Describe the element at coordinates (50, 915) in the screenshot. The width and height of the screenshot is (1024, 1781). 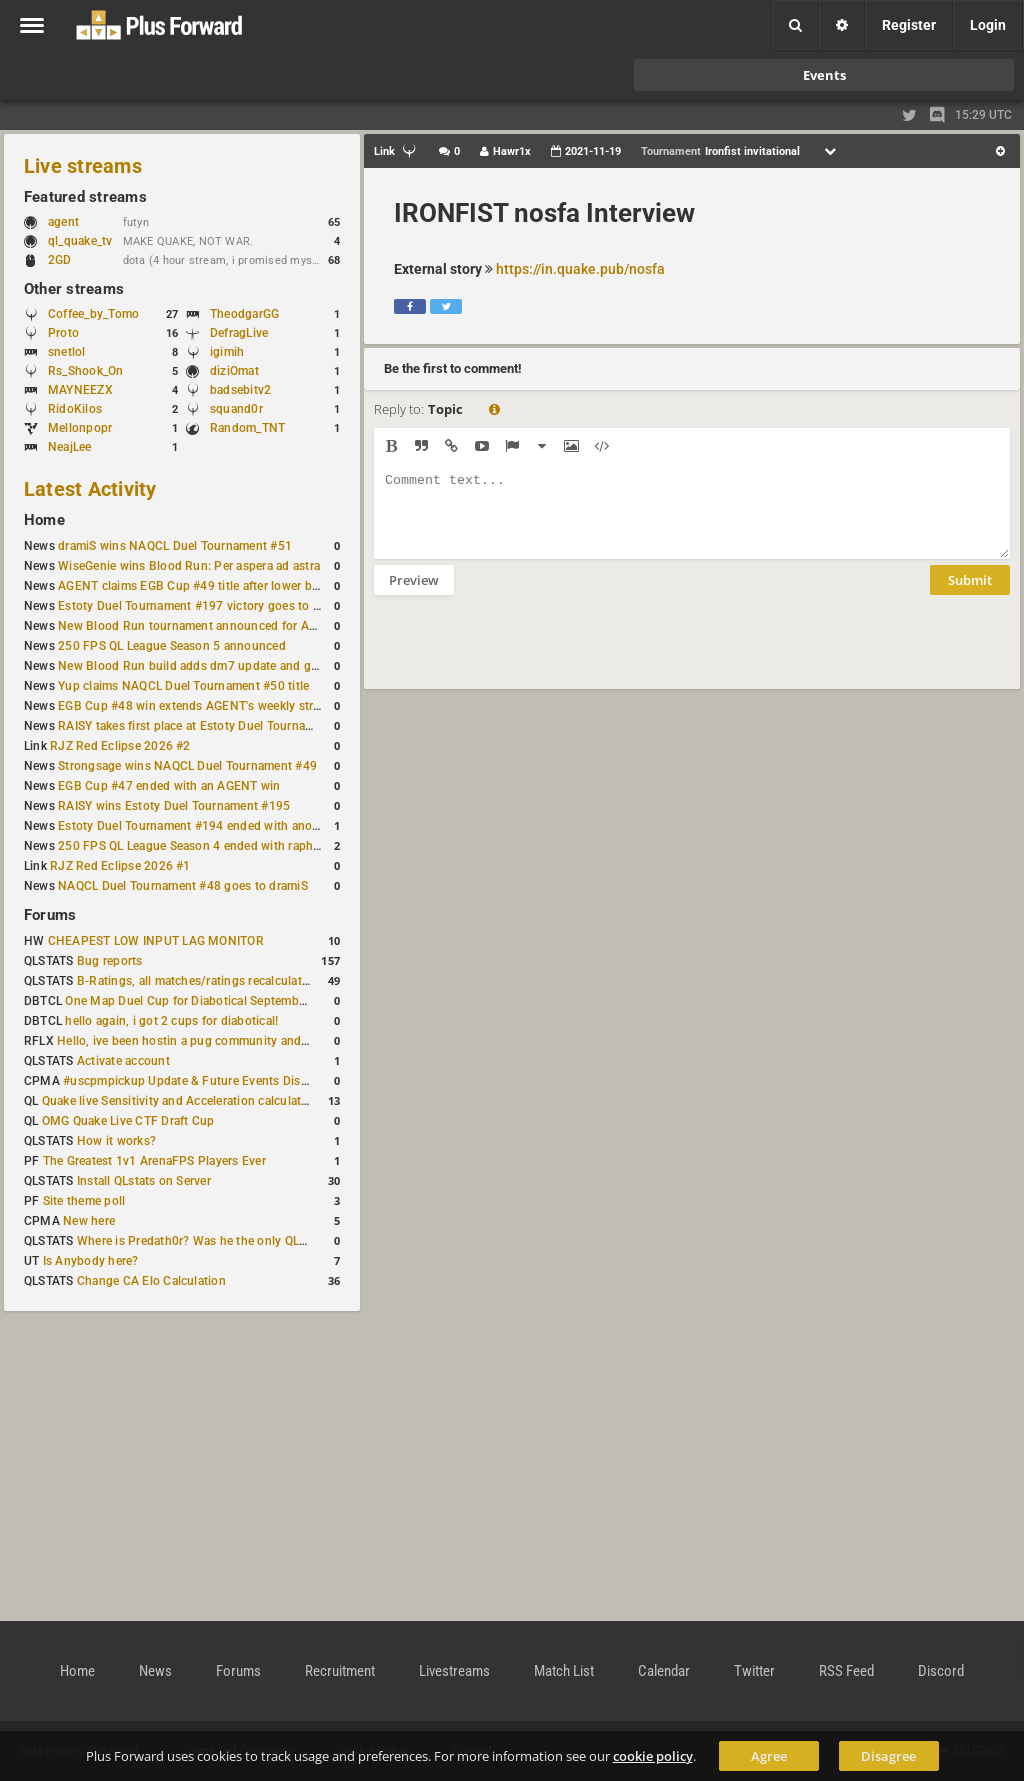
I see `Forums` at that location.